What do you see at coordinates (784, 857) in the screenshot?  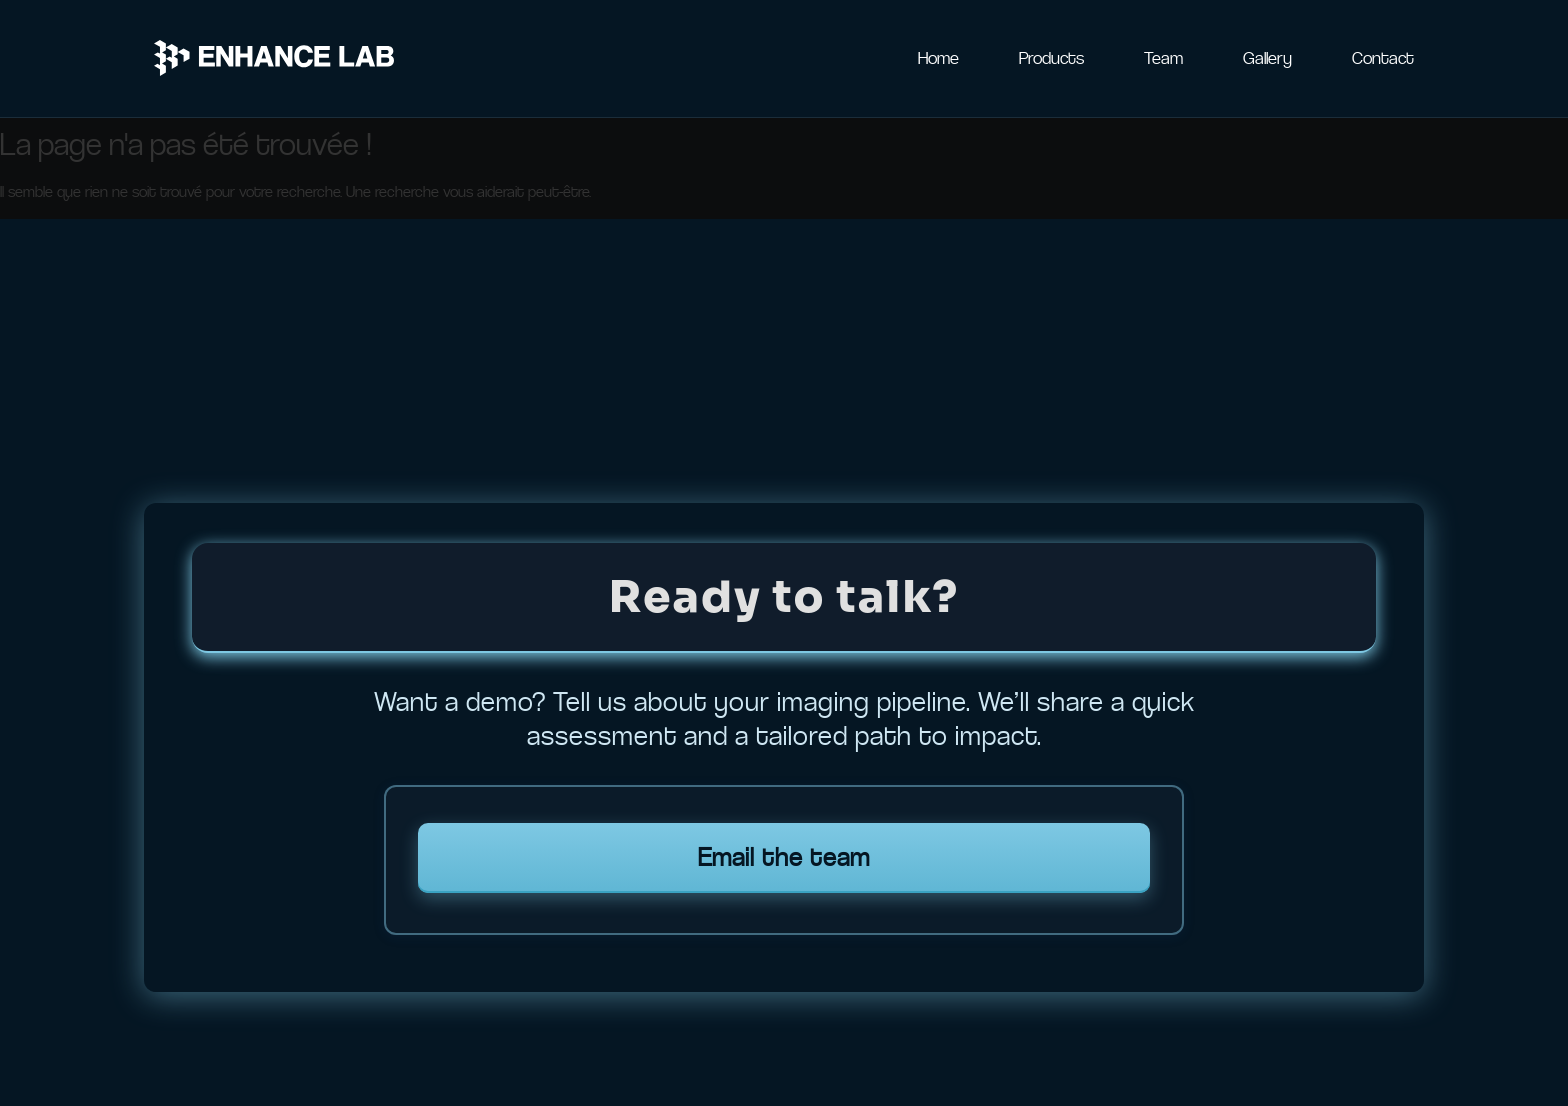 I see `Email the team [Email Enhance Lab team]` at bounding box center [784, 857].